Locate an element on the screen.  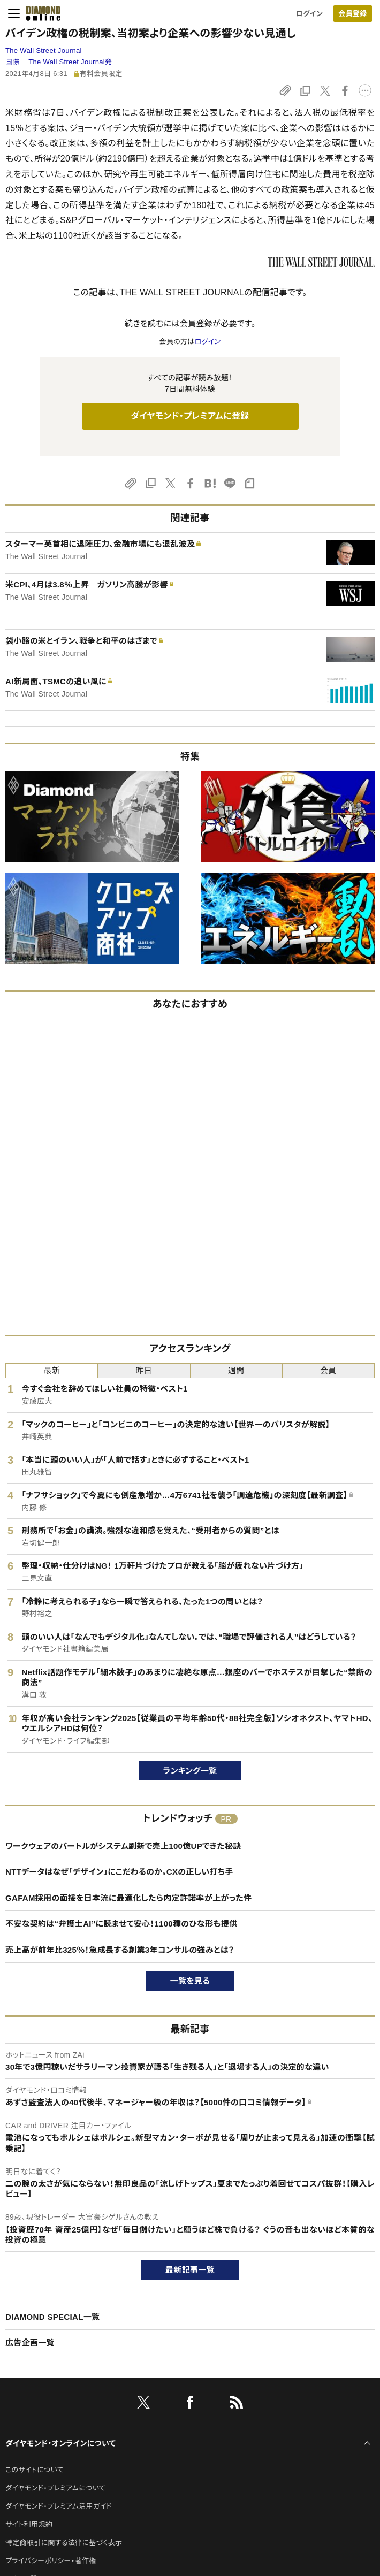
The Wall Street Journal発 is located at coordinates (70, 62).